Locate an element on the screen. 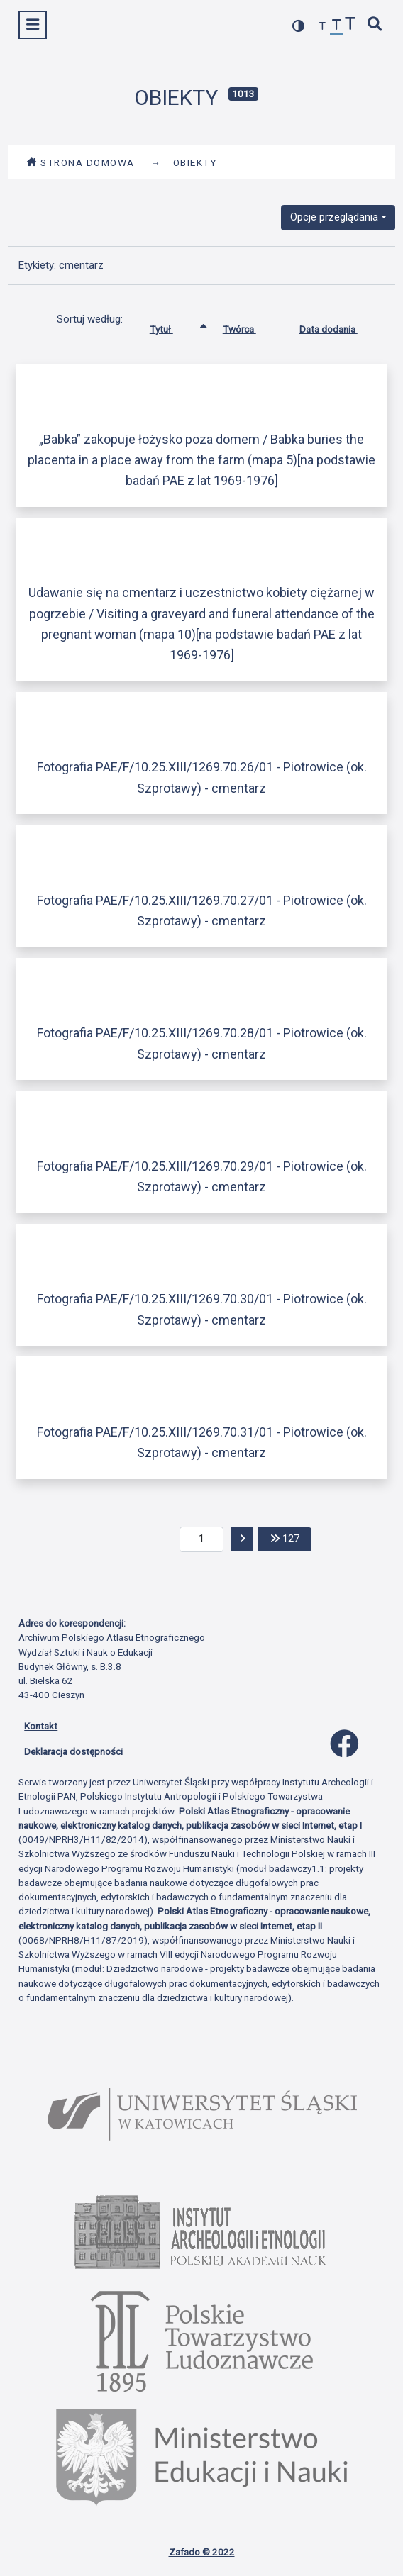  [zmniejsz czcionkę] is located at coordinates (323, 26).